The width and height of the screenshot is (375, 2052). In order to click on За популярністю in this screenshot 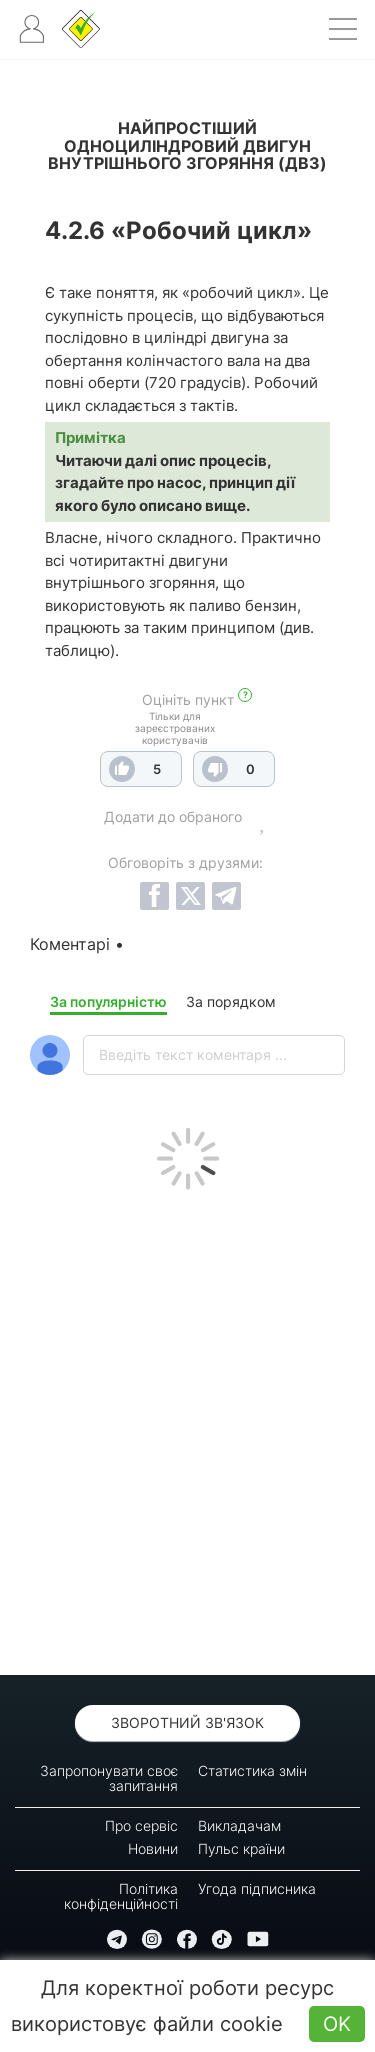, I will do `click(108, 1001)`.